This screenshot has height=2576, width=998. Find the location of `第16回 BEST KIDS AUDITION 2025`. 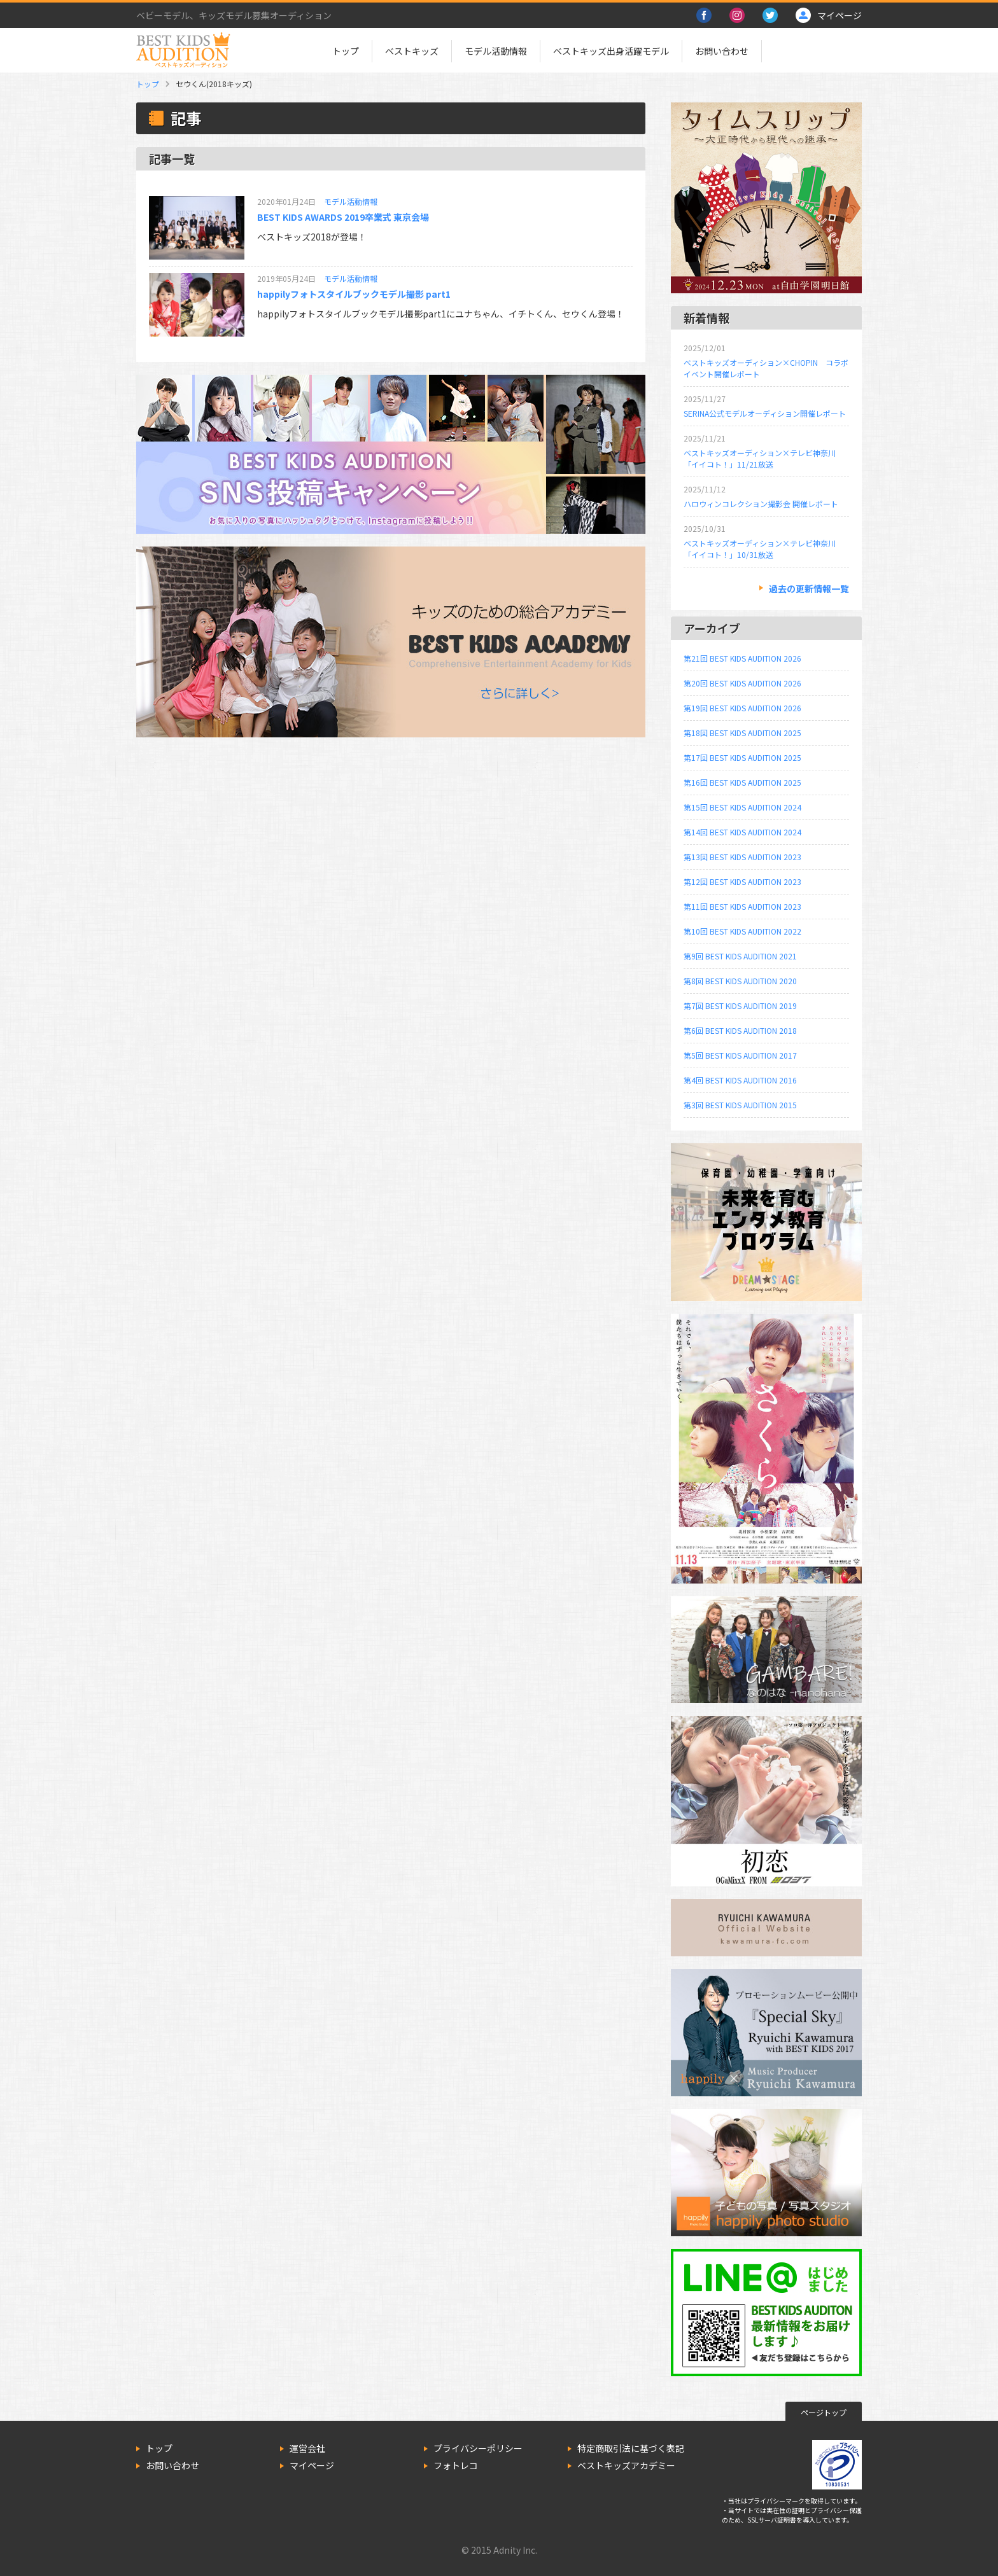

第16回 BEST KIDS AUDITION 2025 is located at coordinates (742, 782).